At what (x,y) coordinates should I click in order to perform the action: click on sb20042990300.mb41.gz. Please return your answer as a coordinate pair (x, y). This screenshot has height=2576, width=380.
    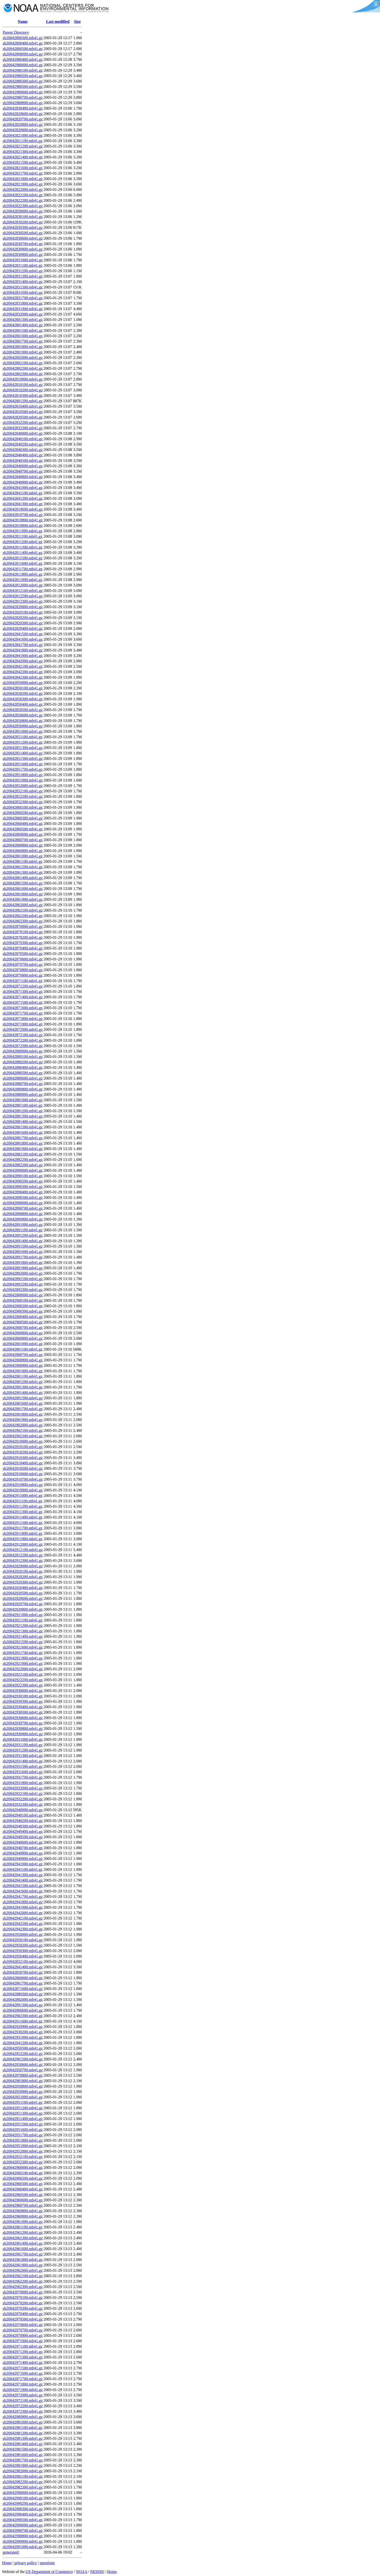
    Looking at the image, I should click on (23, 2509).